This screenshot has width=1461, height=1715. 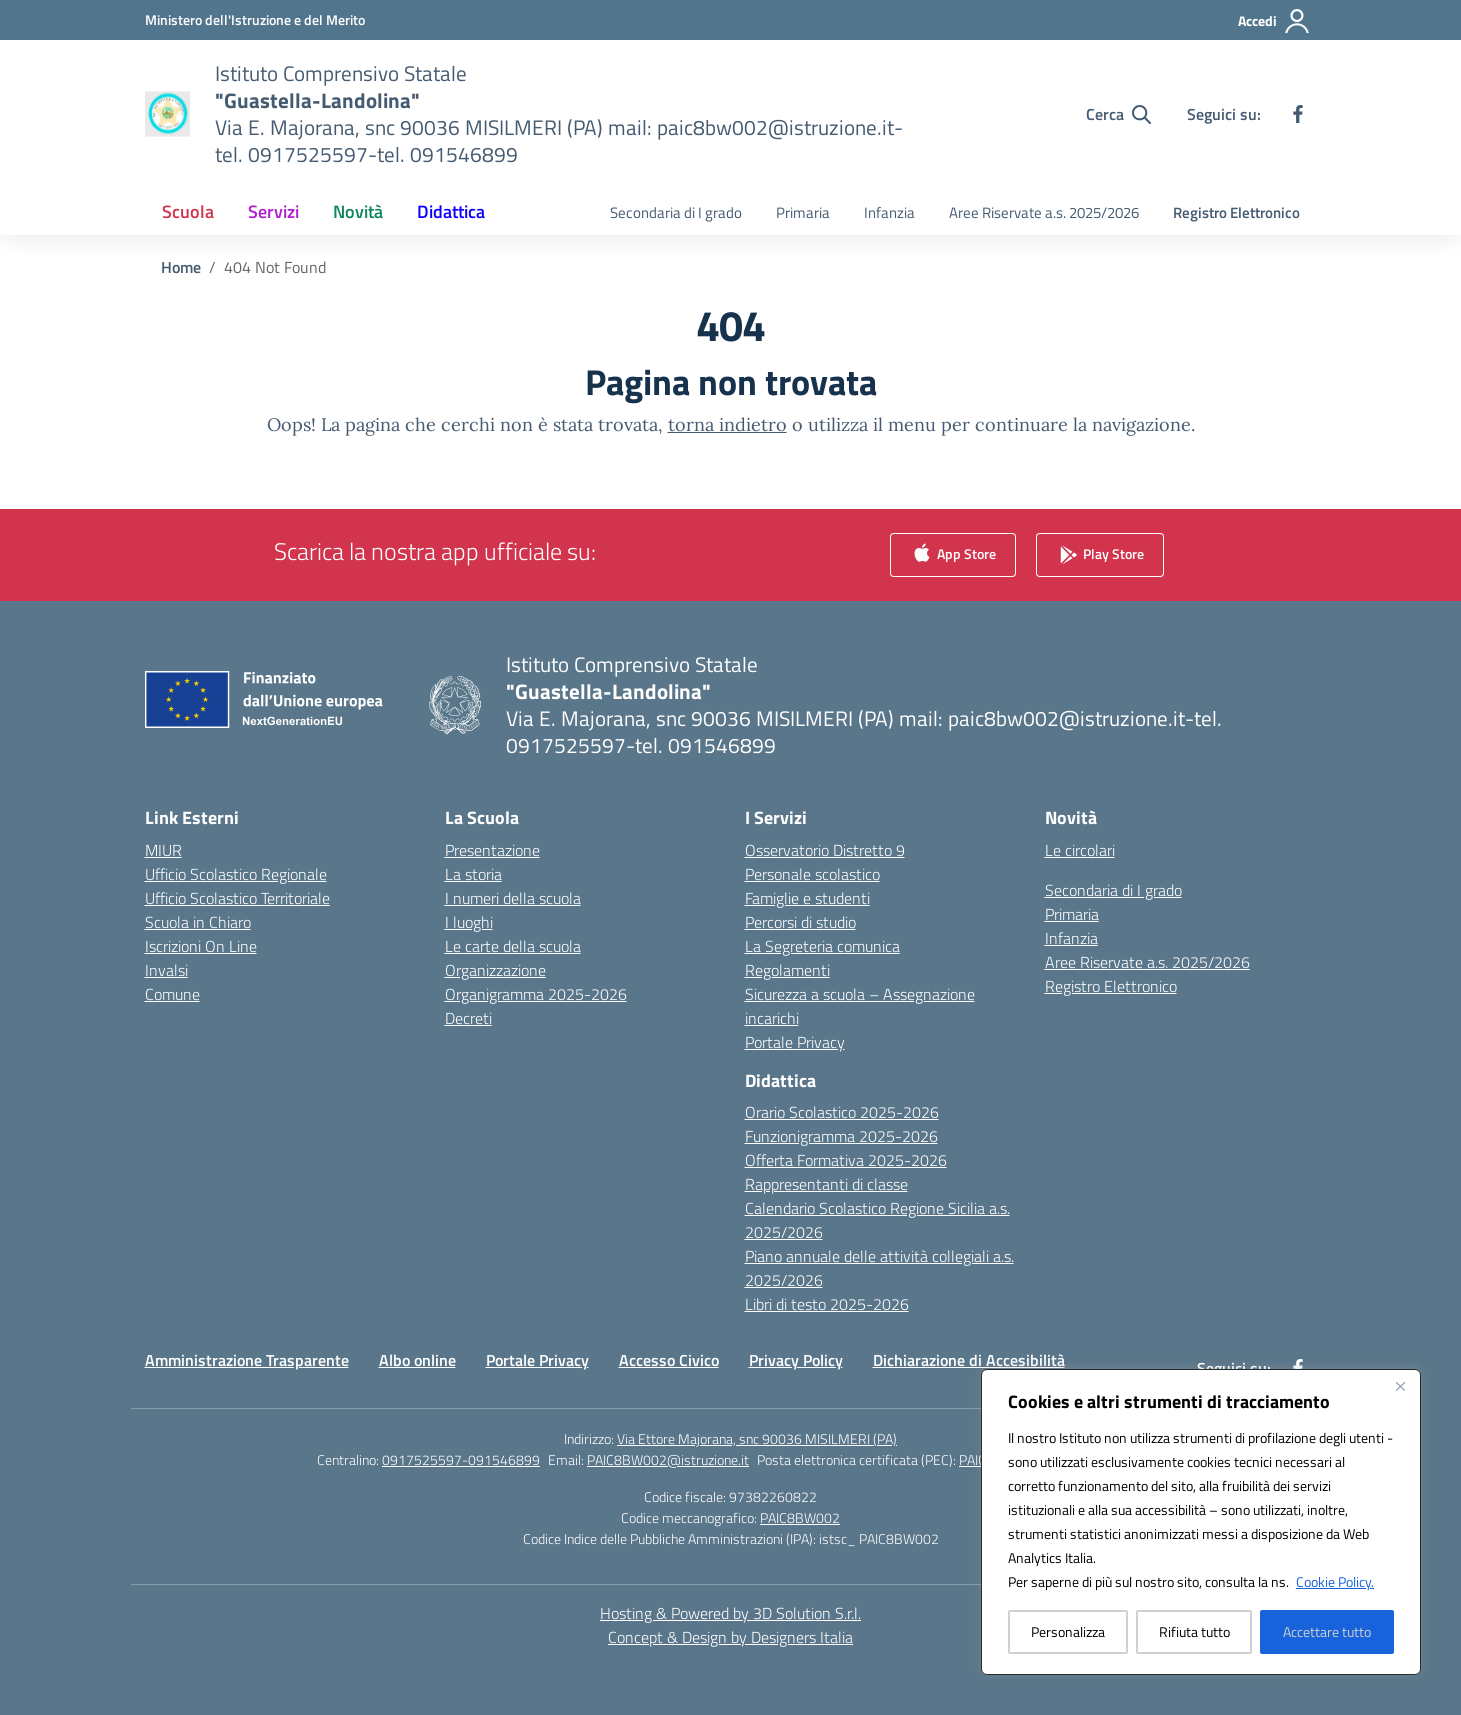 I want to click on Cookie Policy., so click(x=1335, y=1581).